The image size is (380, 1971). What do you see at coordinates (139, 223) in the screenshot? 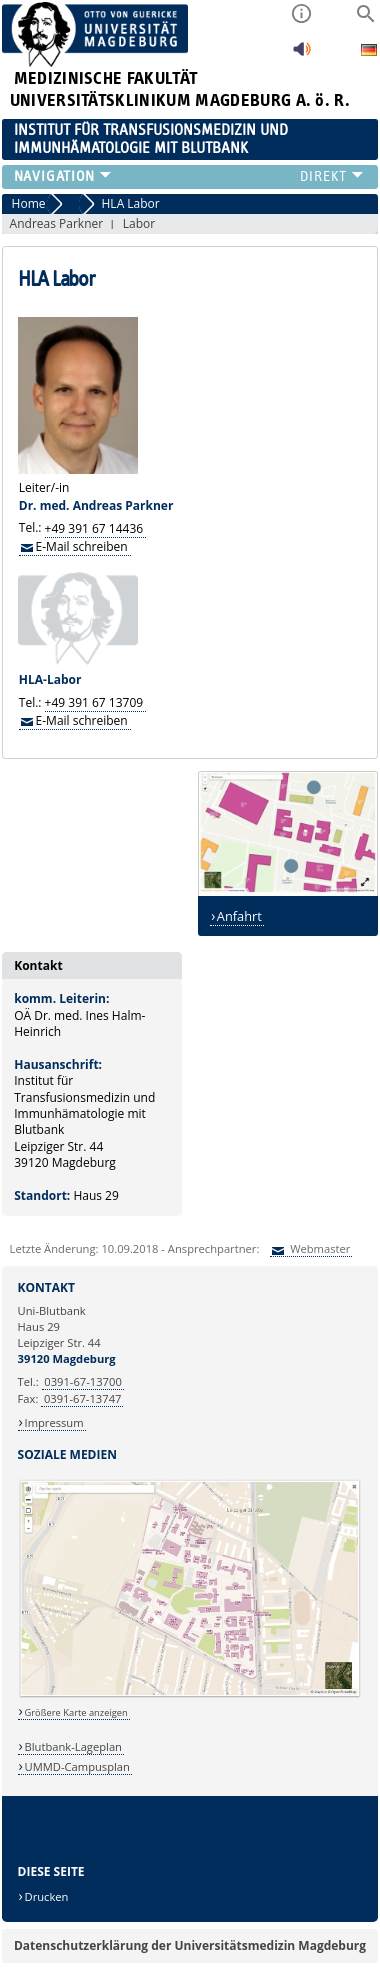
I see `Labor` at bounding box center [139, 223].